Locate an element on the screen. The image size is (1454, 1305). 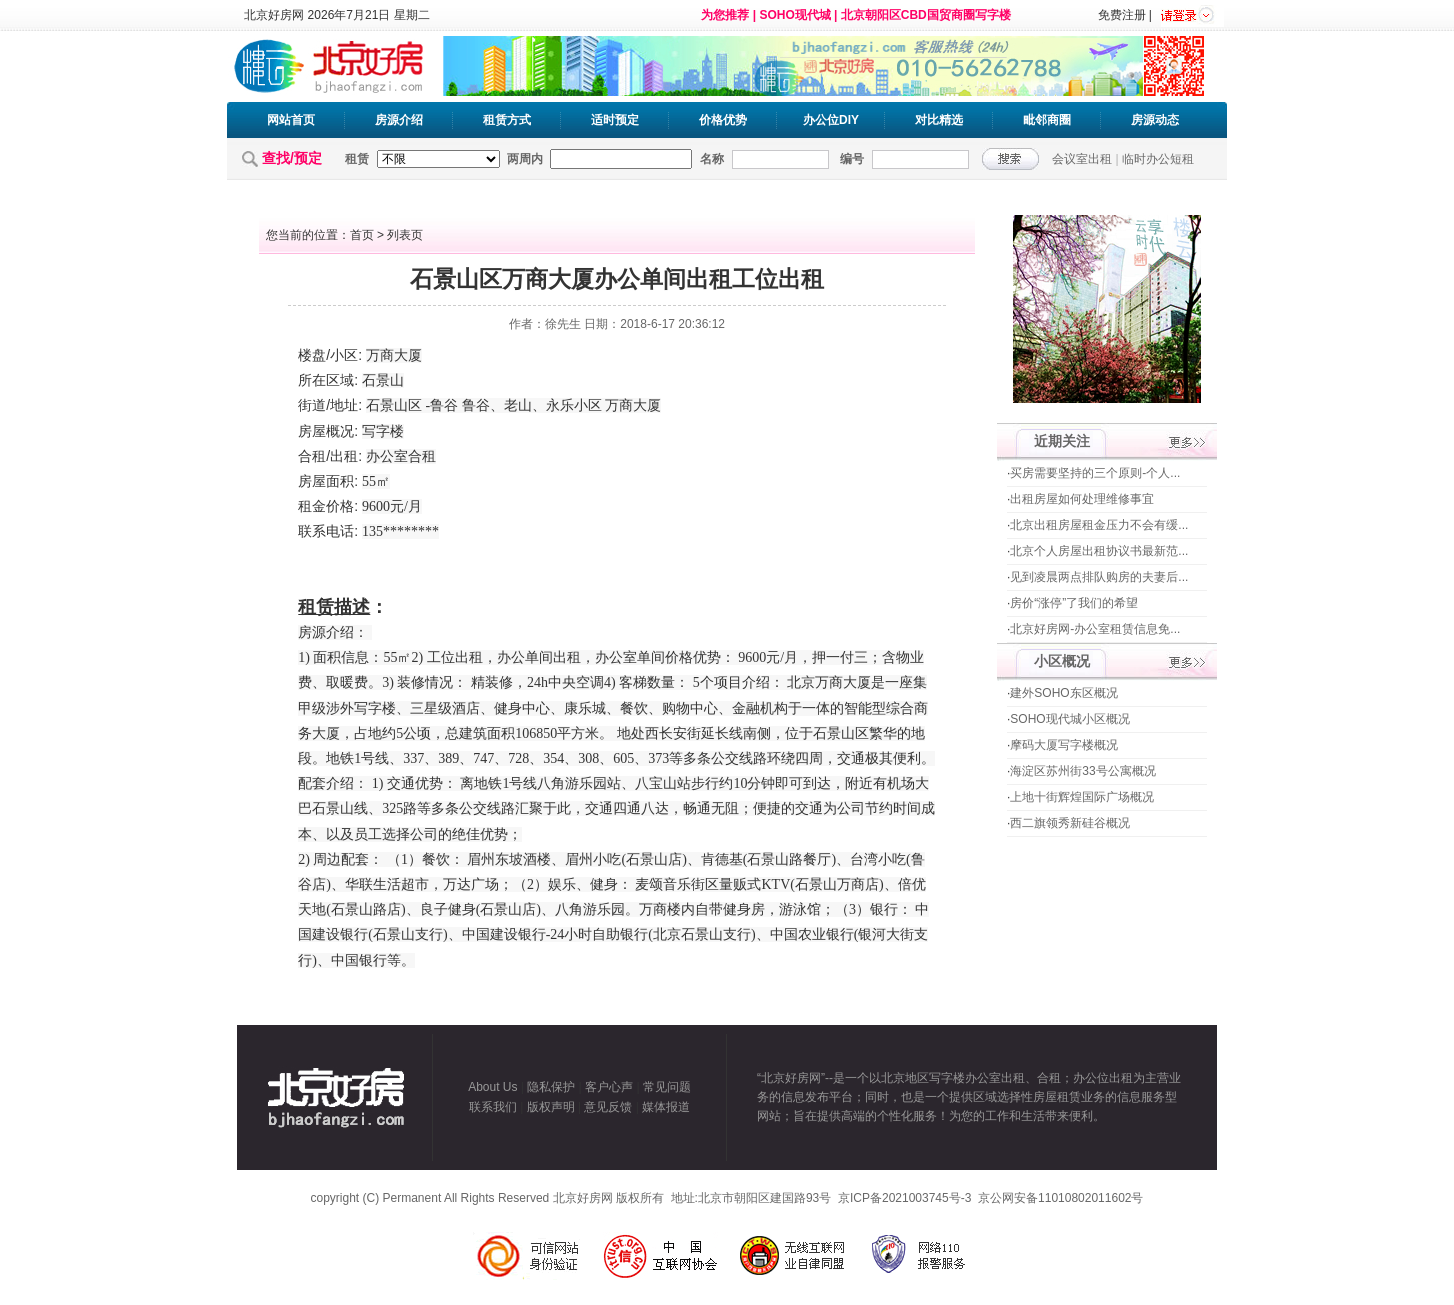
建外SOHO东区概况 is located at coordinates (1063, 693).